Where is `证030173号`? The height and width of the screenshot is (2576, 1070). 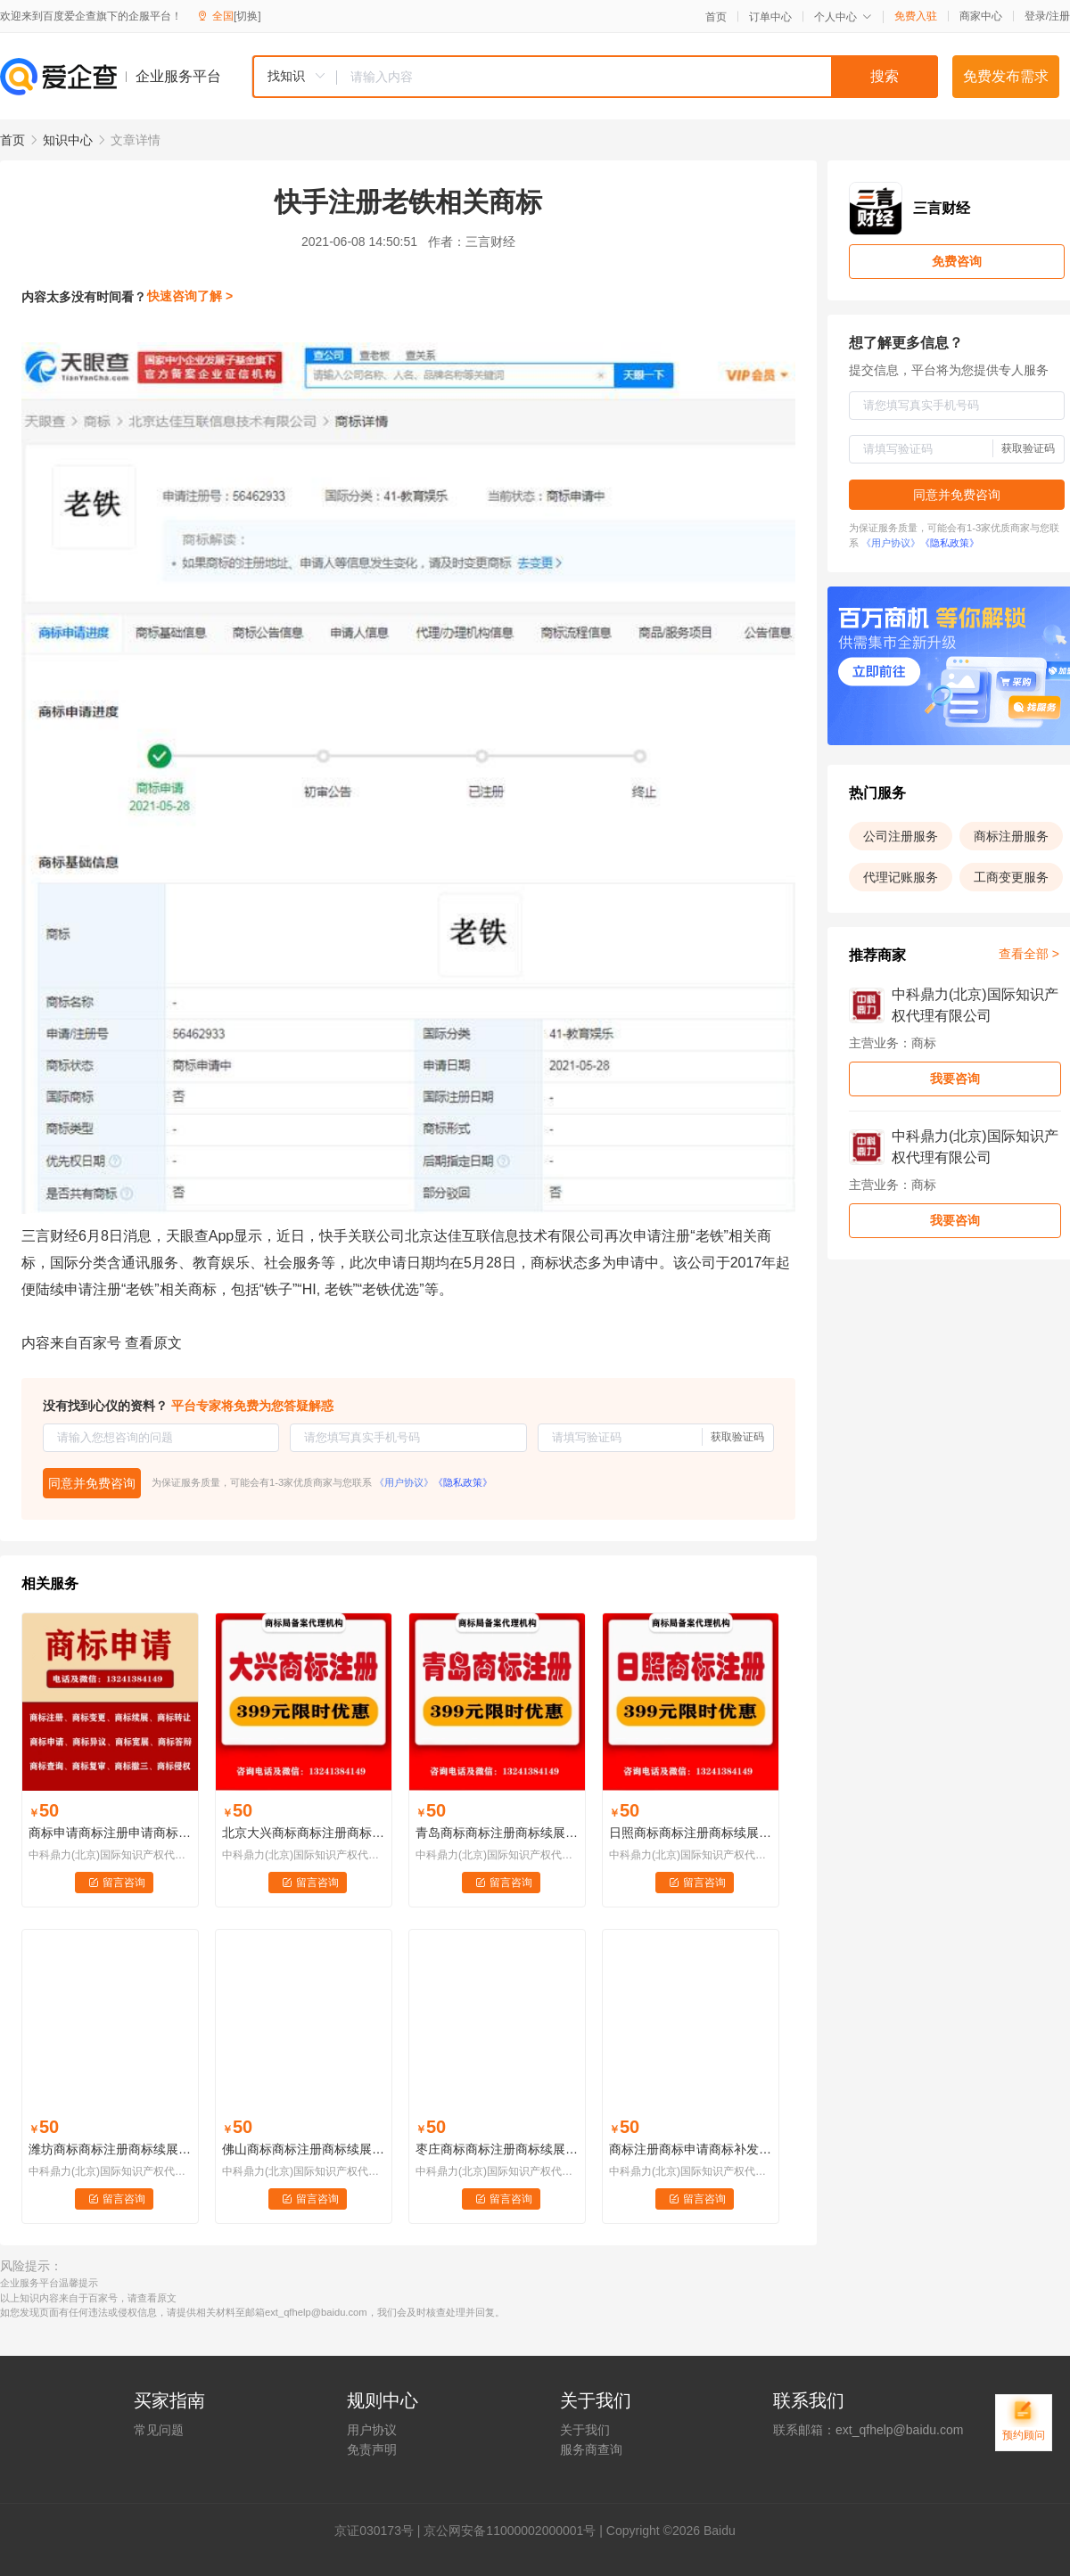
证030173号 is located at coordinates (380, 2530).